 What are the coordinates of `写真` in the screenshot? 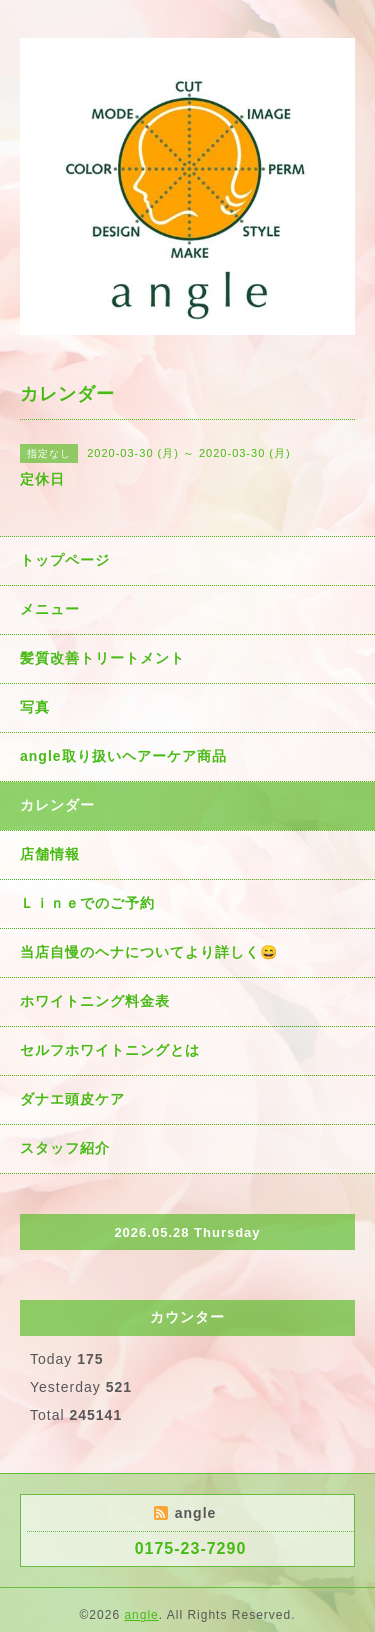 It's located at (35, 707).